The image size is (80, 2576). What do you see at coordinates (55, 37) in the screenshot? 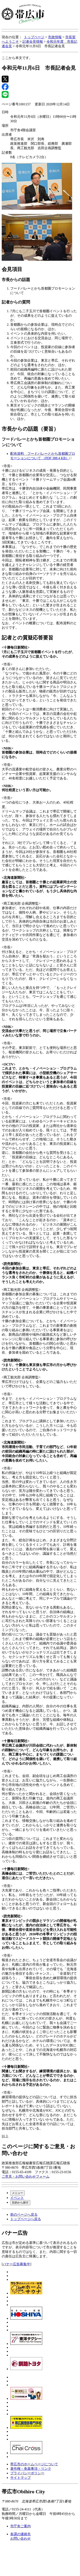
I see `市政情報` at bounding box center [55, 37].